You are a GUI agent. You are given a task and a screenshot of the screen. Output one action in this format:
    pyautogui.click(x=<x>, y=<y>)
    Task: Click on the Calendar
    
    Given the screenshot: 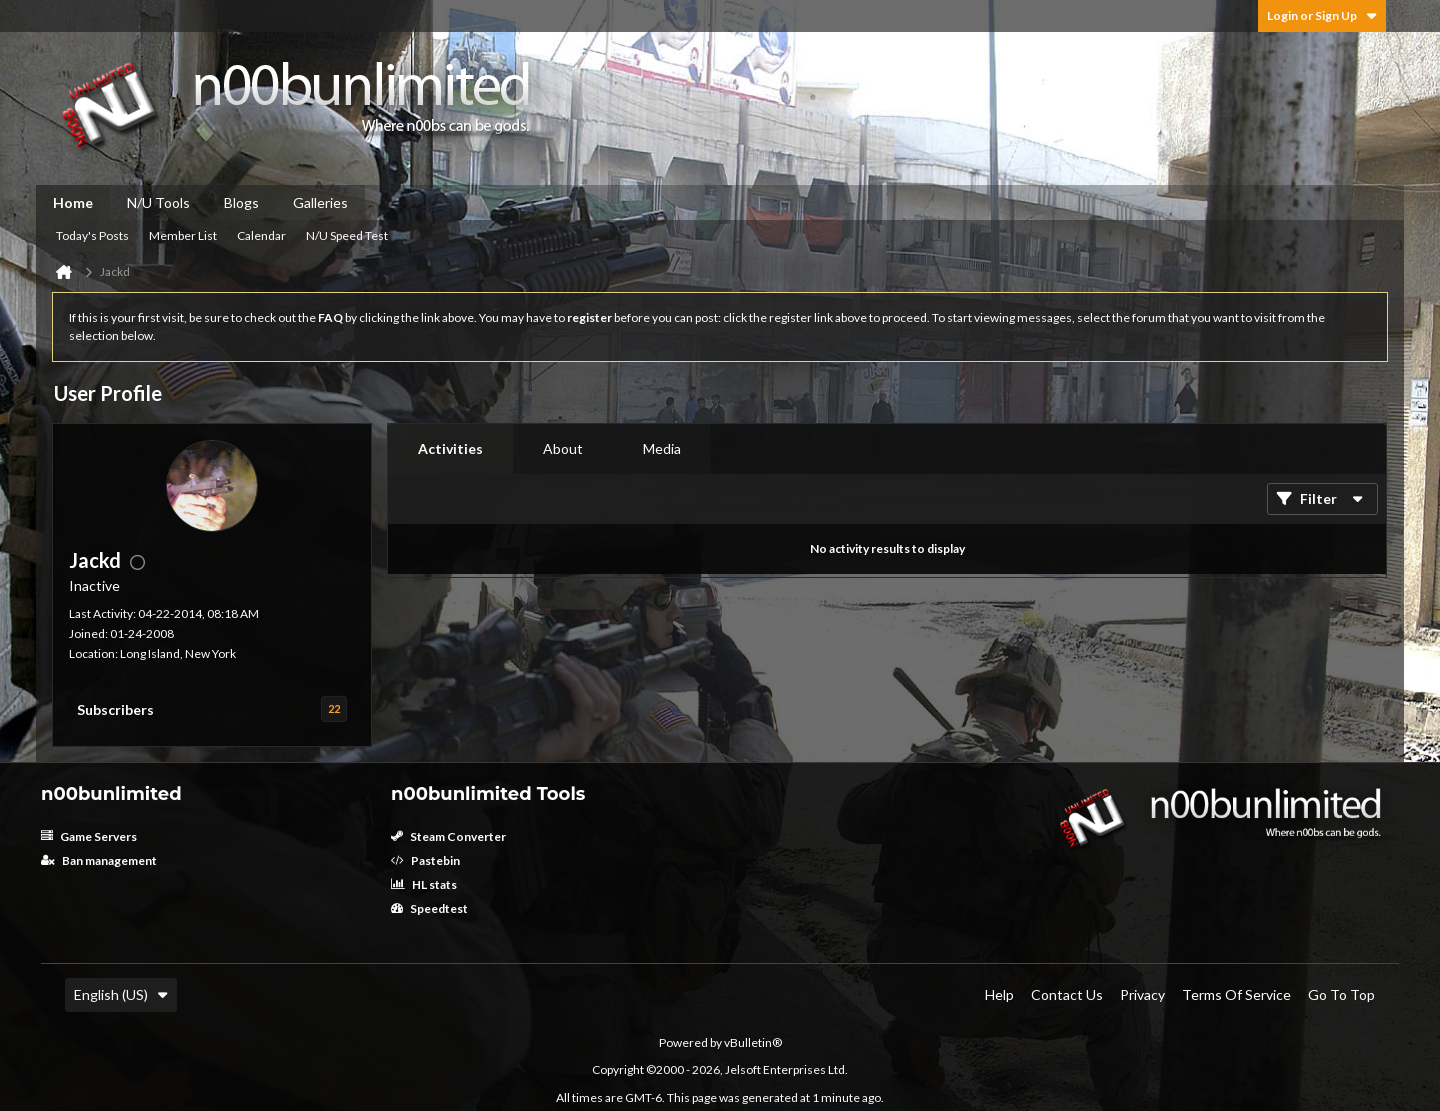 What is the action you would take?
    pyautogui.click(x=261, y=235)
    